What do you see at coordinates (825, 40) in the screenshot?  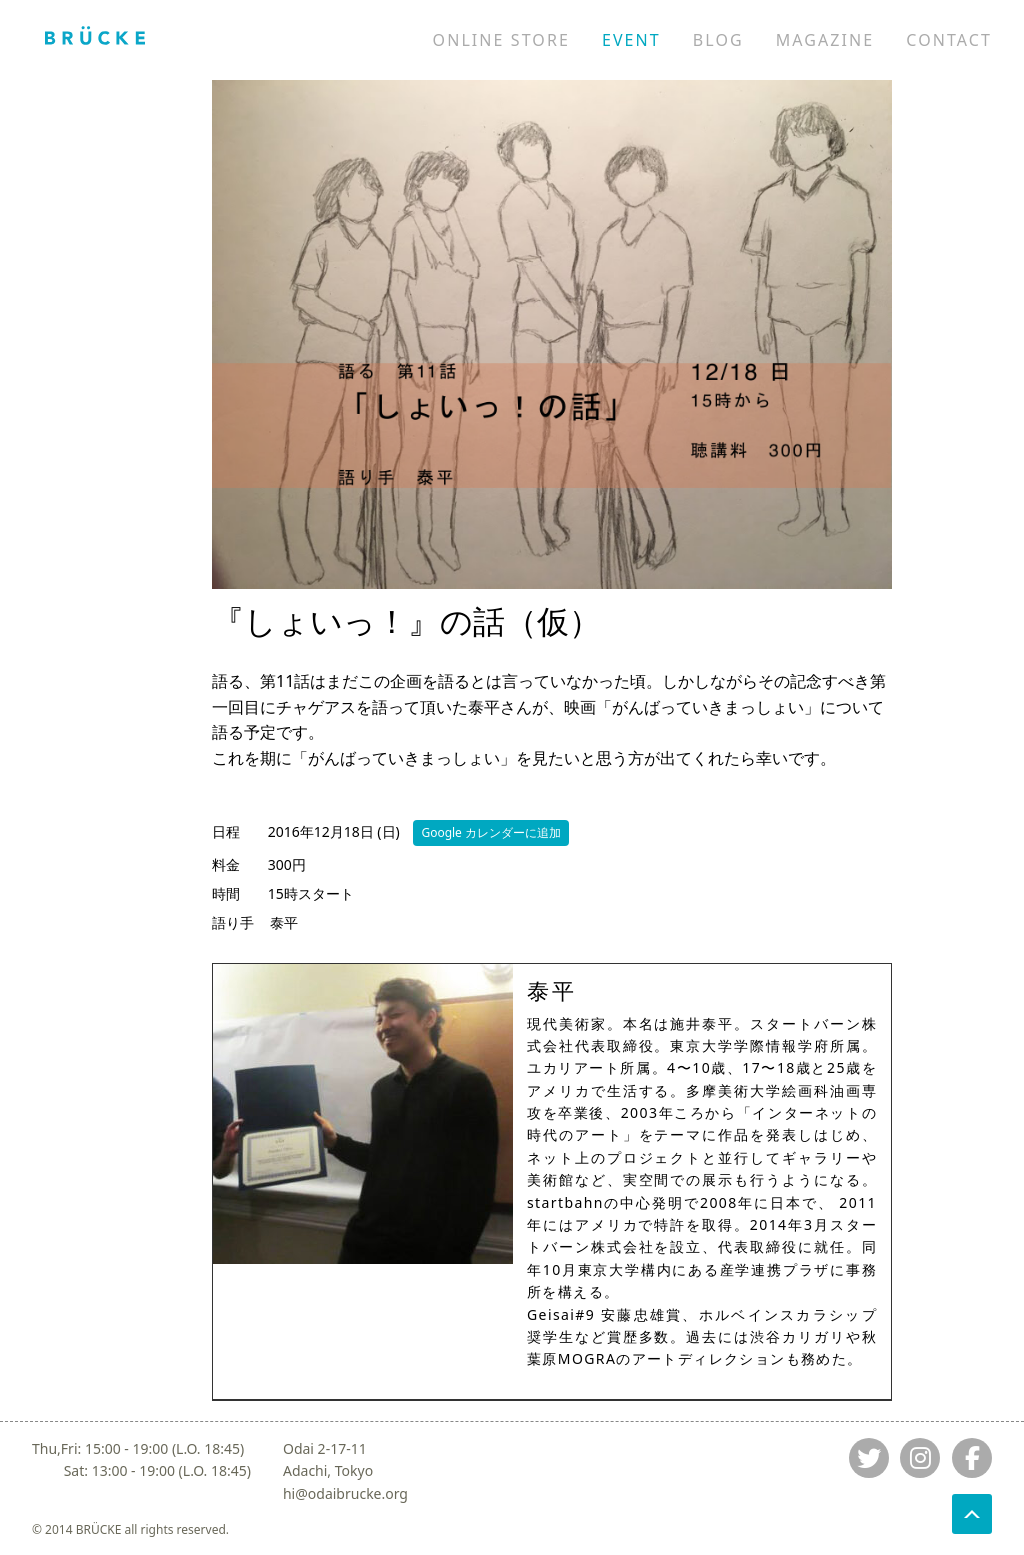 I see `MAGAZINE` at bounding box center [825, 40].